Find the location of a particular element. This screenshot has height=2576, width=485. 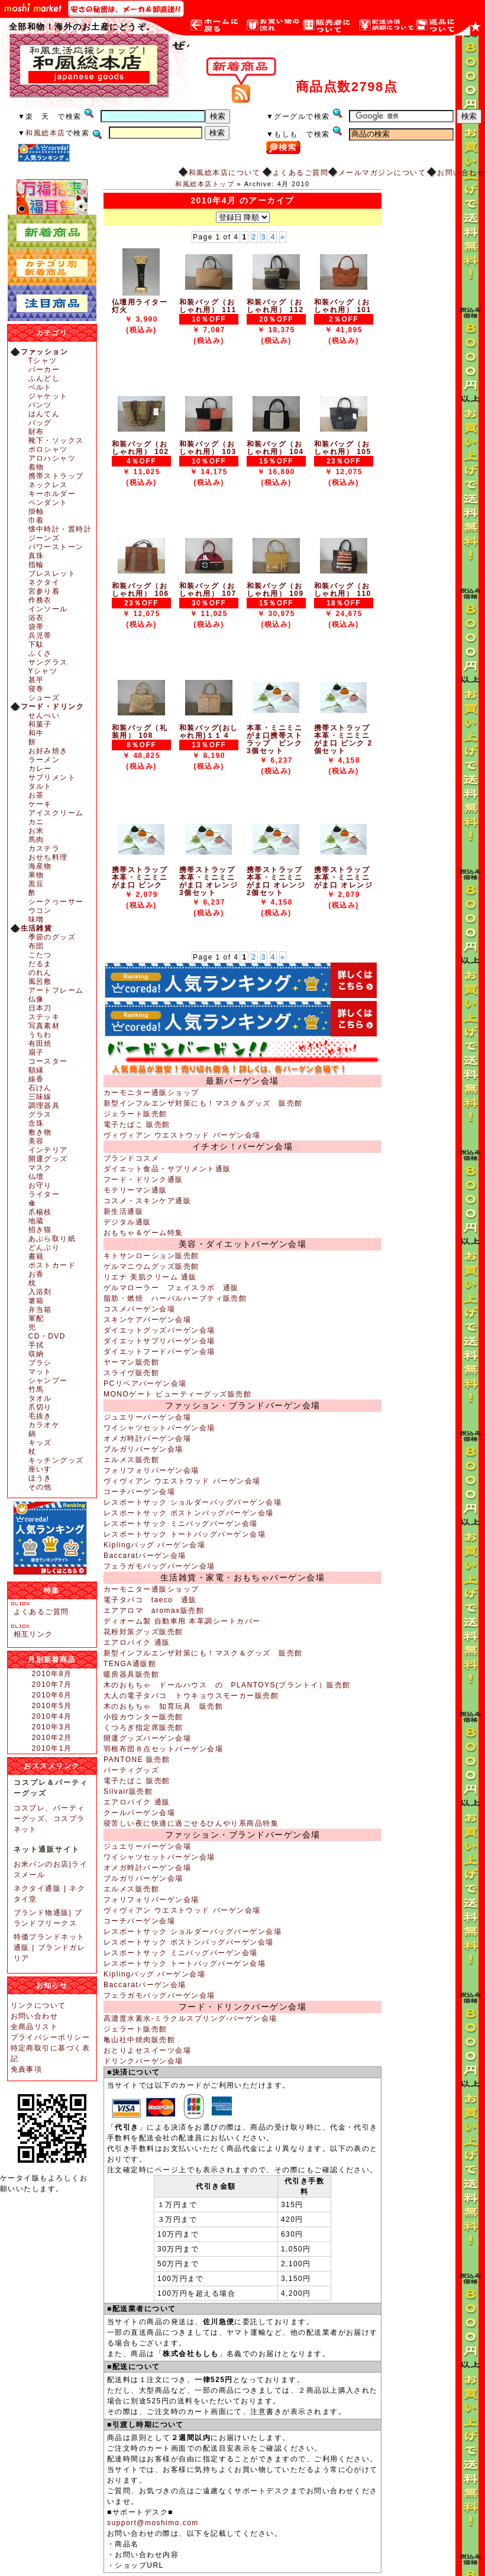

ワイシャツセットバーゲン会場 is located at coordinates (159, 1428).